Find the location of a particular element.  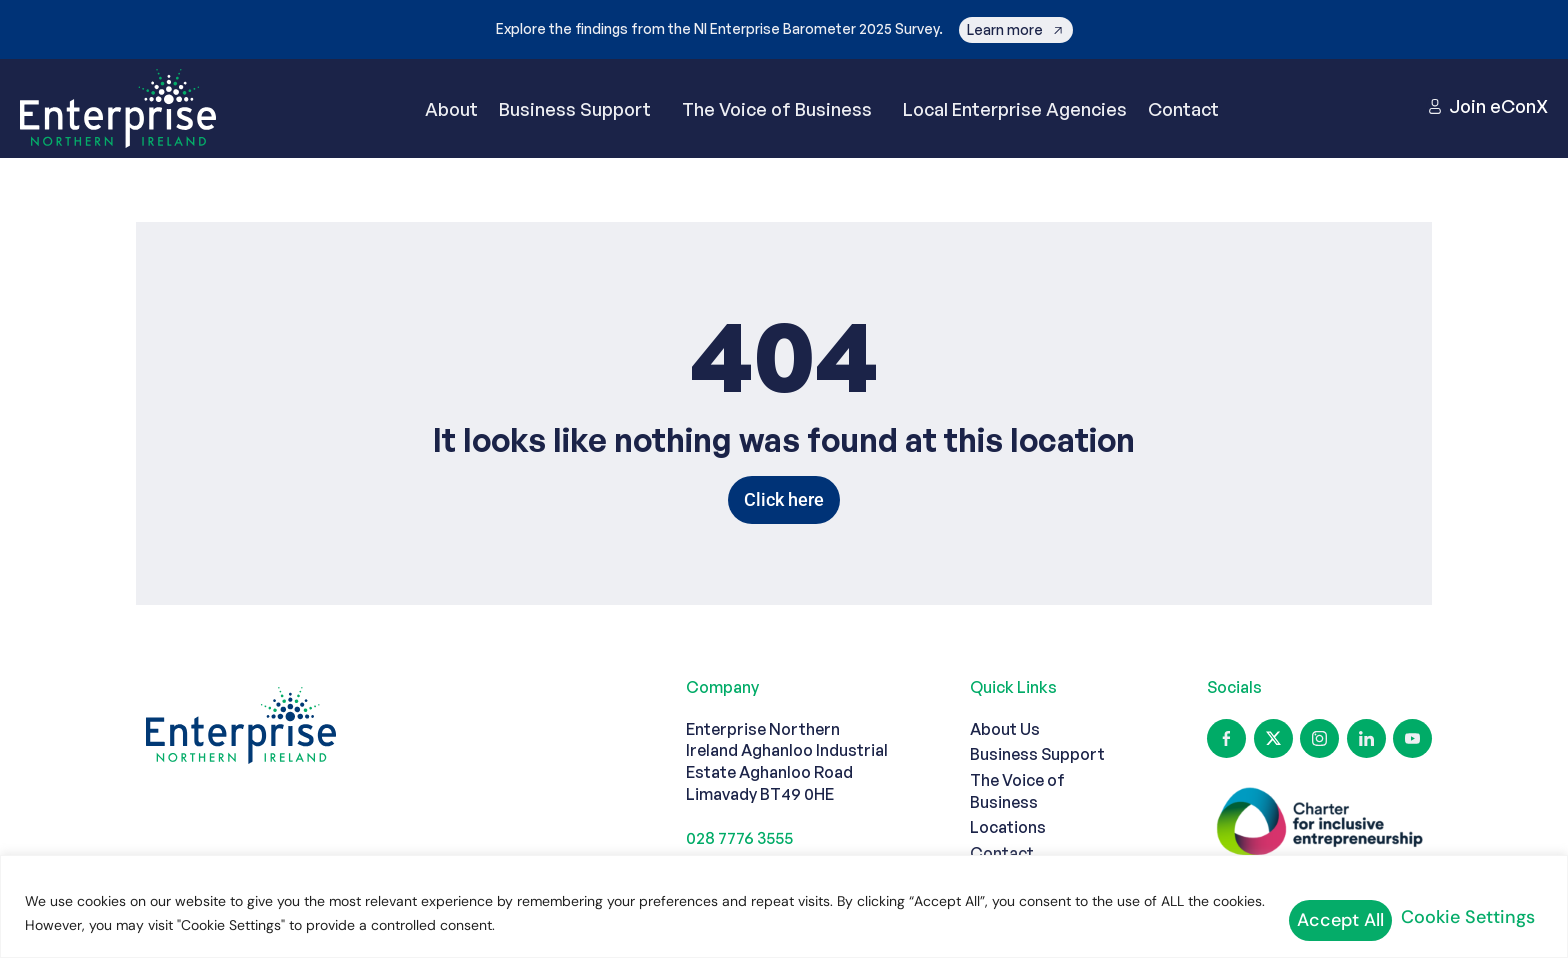

About is located at coordinates (451, 127).